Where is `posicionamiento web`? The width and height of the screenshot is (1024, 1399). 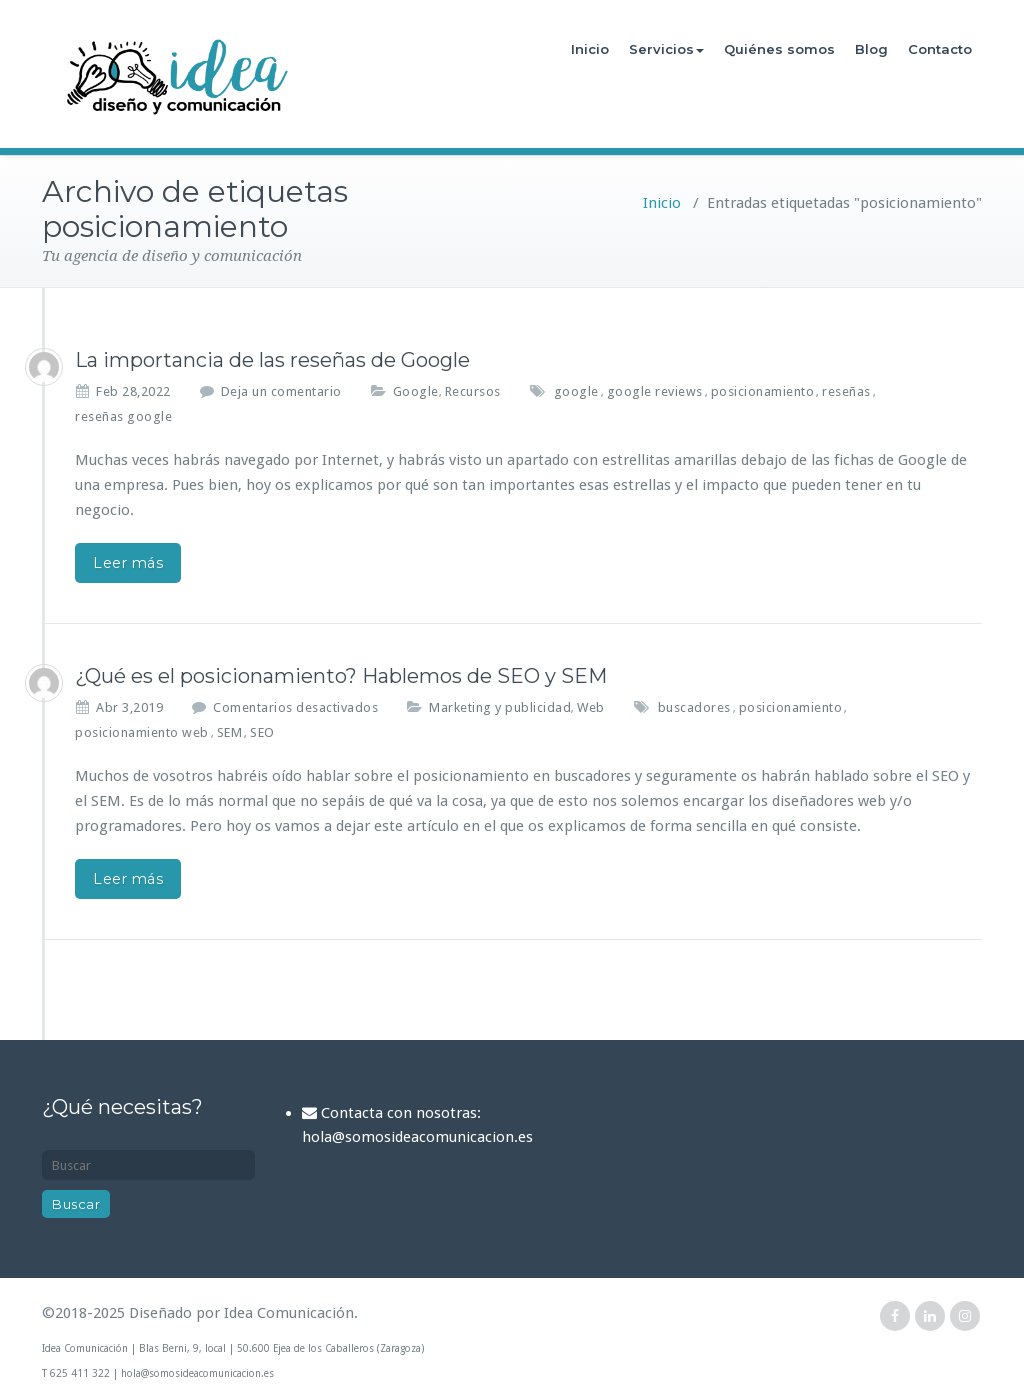
posicionamiento web is located at coordinates (142, 732).